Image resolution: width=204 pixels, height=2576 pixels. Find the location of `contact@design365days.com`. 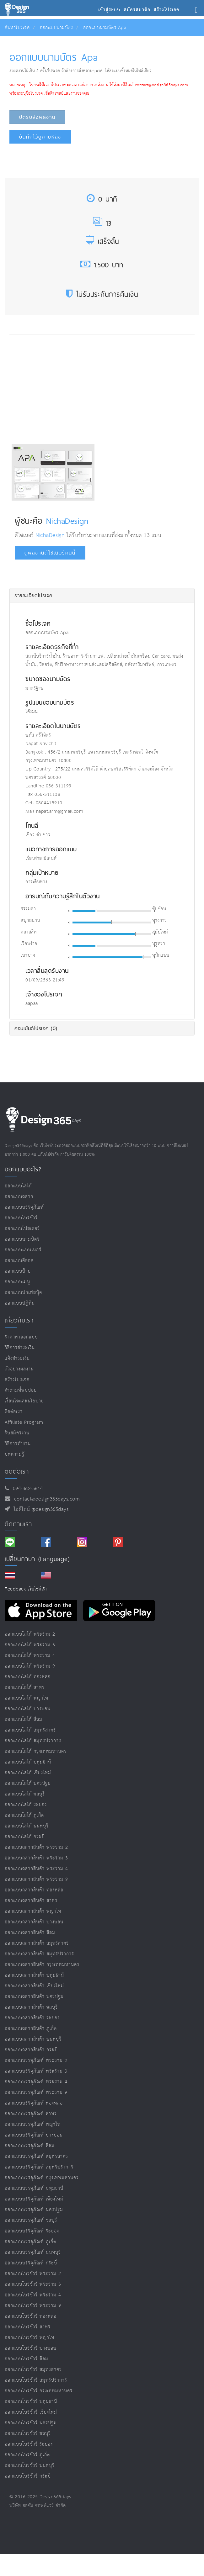

contact@design365days.com is located at coordinates (45, 1499).